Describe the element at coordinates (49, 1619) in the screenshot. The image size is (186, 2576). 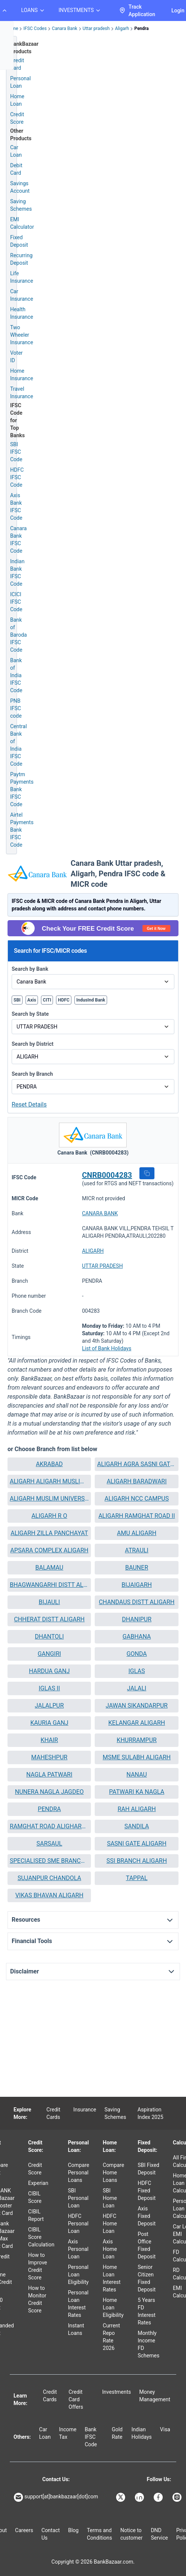
I see `CHHERAT DISTT ALIGARH` at that location.